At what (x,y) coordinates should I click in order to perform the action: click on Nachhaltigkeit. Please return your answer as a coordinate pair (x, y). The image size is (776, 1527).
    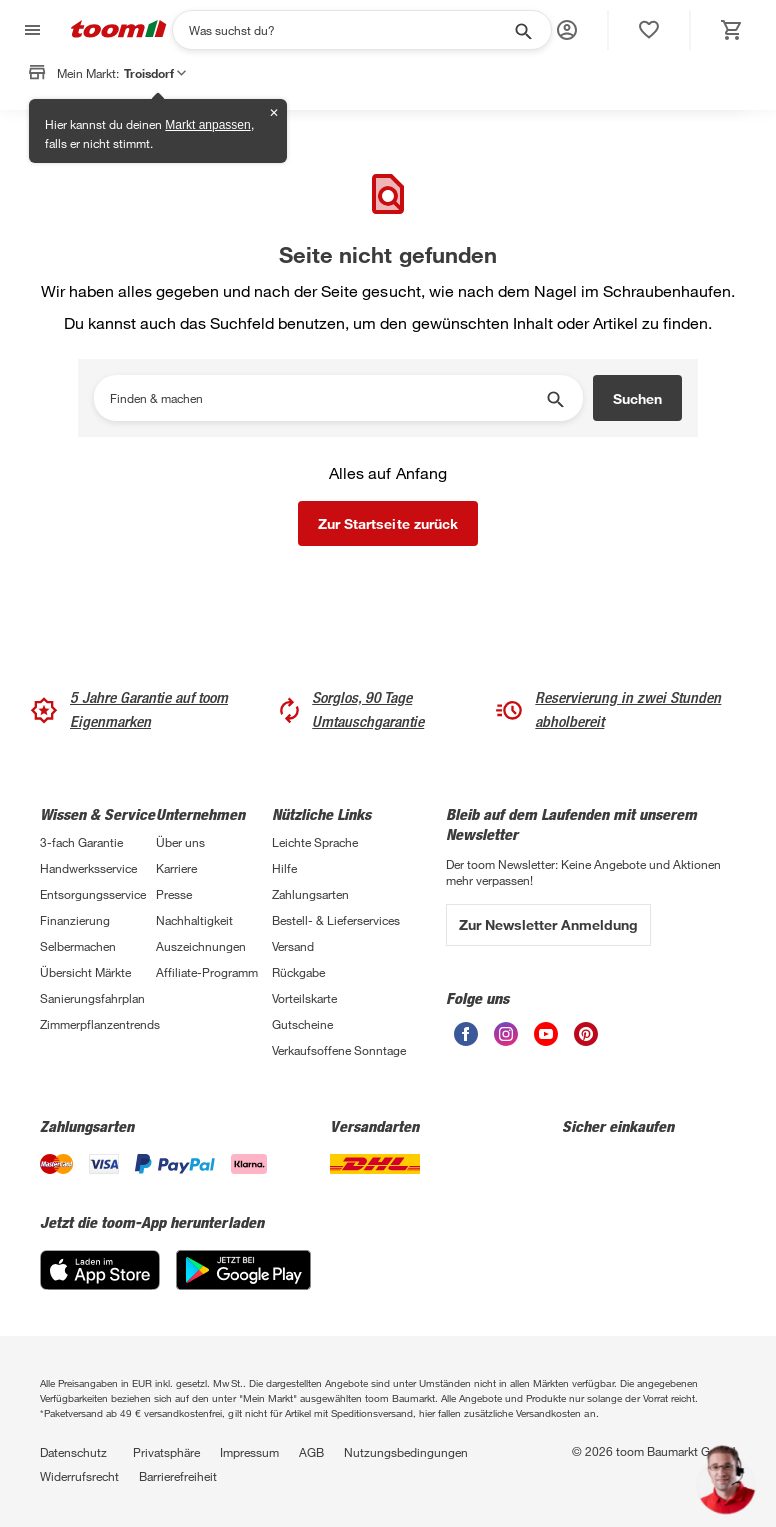
    Looking at the image, I should click on (194, 920).